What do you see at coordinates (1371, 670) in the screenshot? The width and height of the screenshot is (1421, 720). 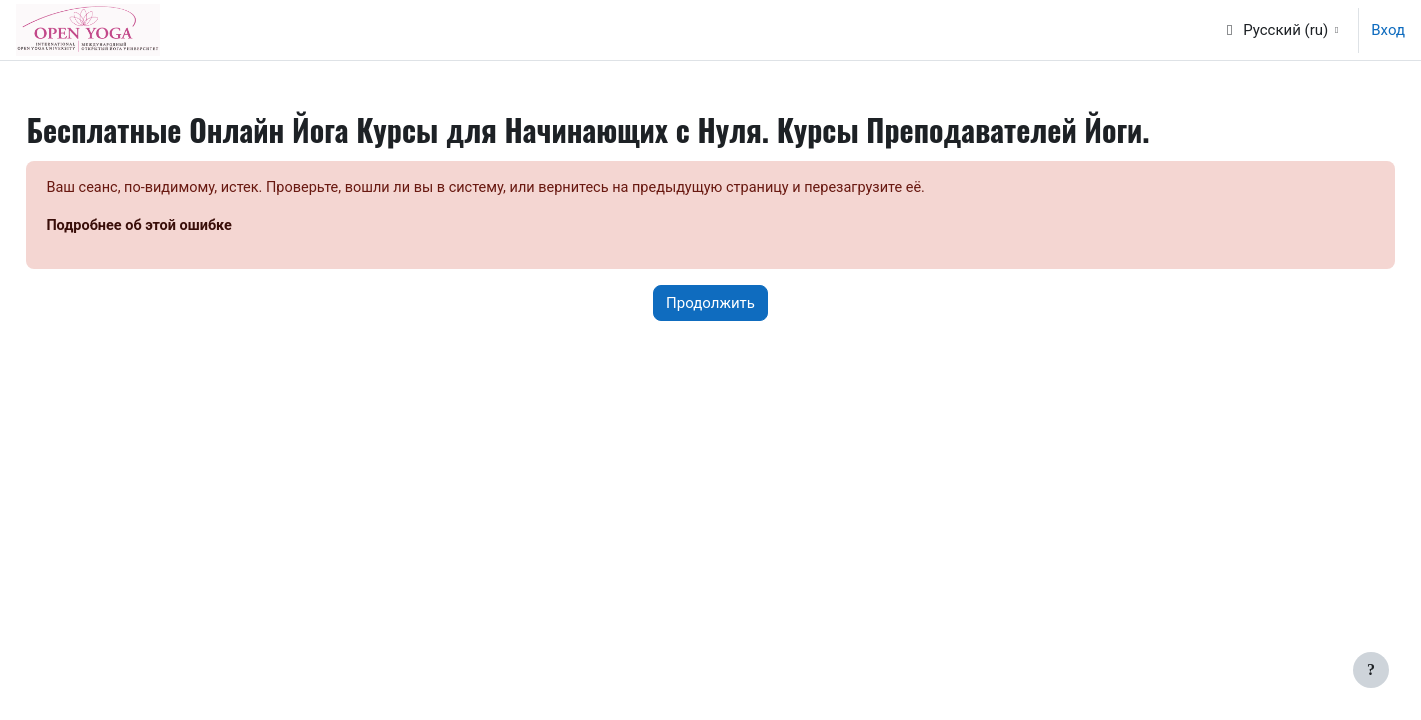 I see `[Показать нижний колонтитул]` at bounding box center [1371, 670].